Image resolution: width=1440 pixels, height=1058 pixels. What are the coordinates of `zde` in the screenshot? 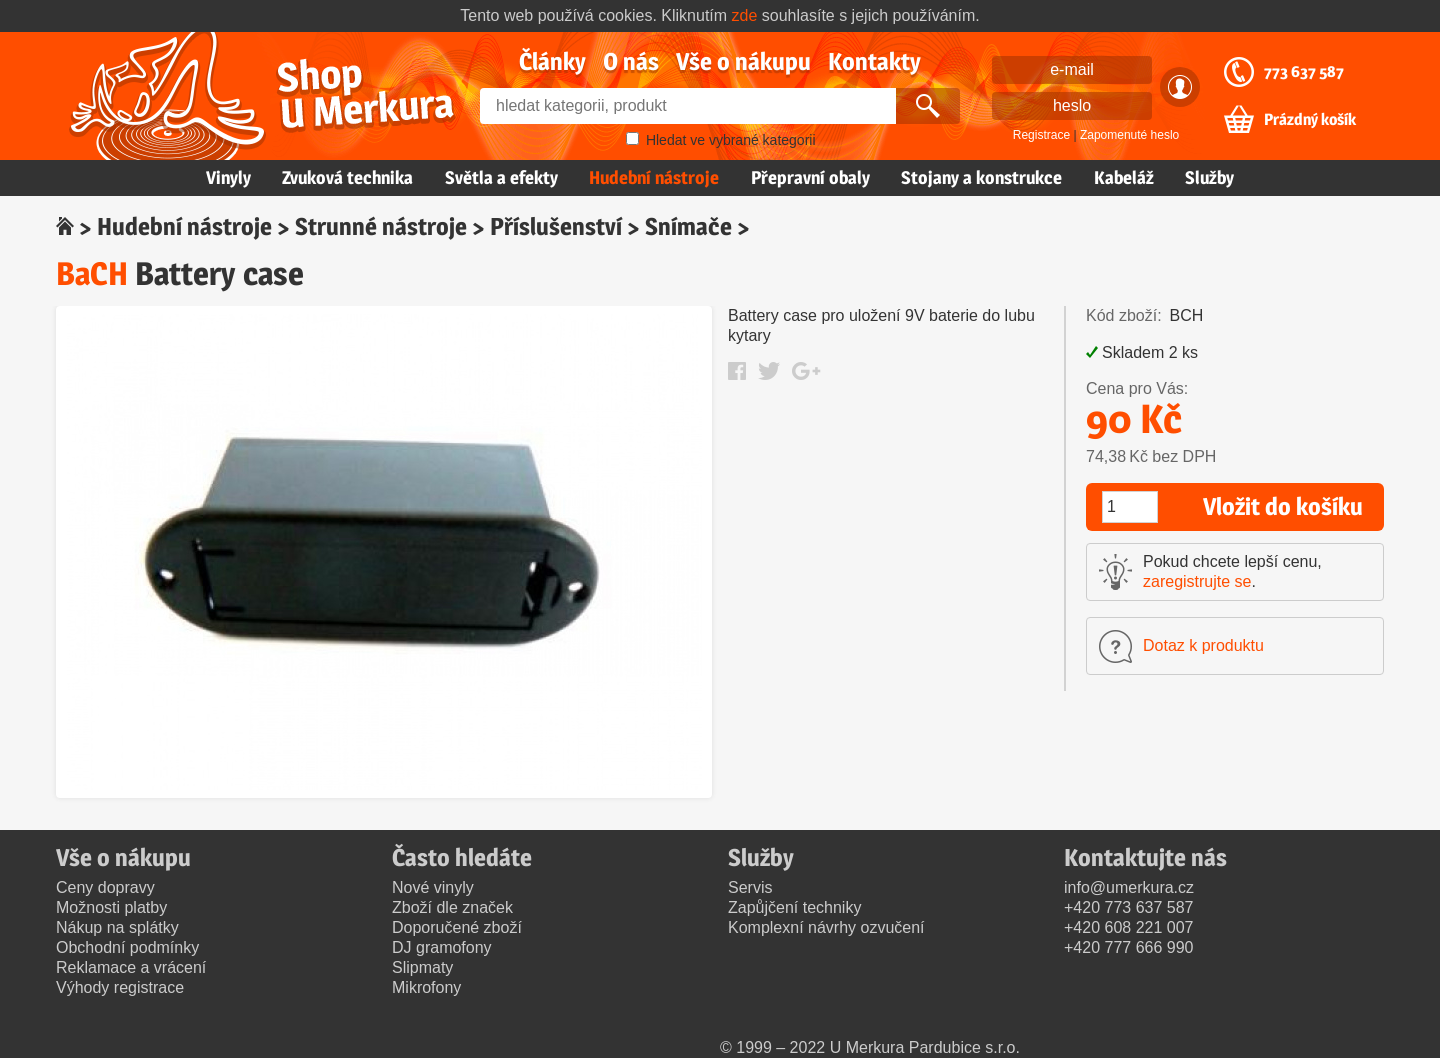 It's located at (745, 15).